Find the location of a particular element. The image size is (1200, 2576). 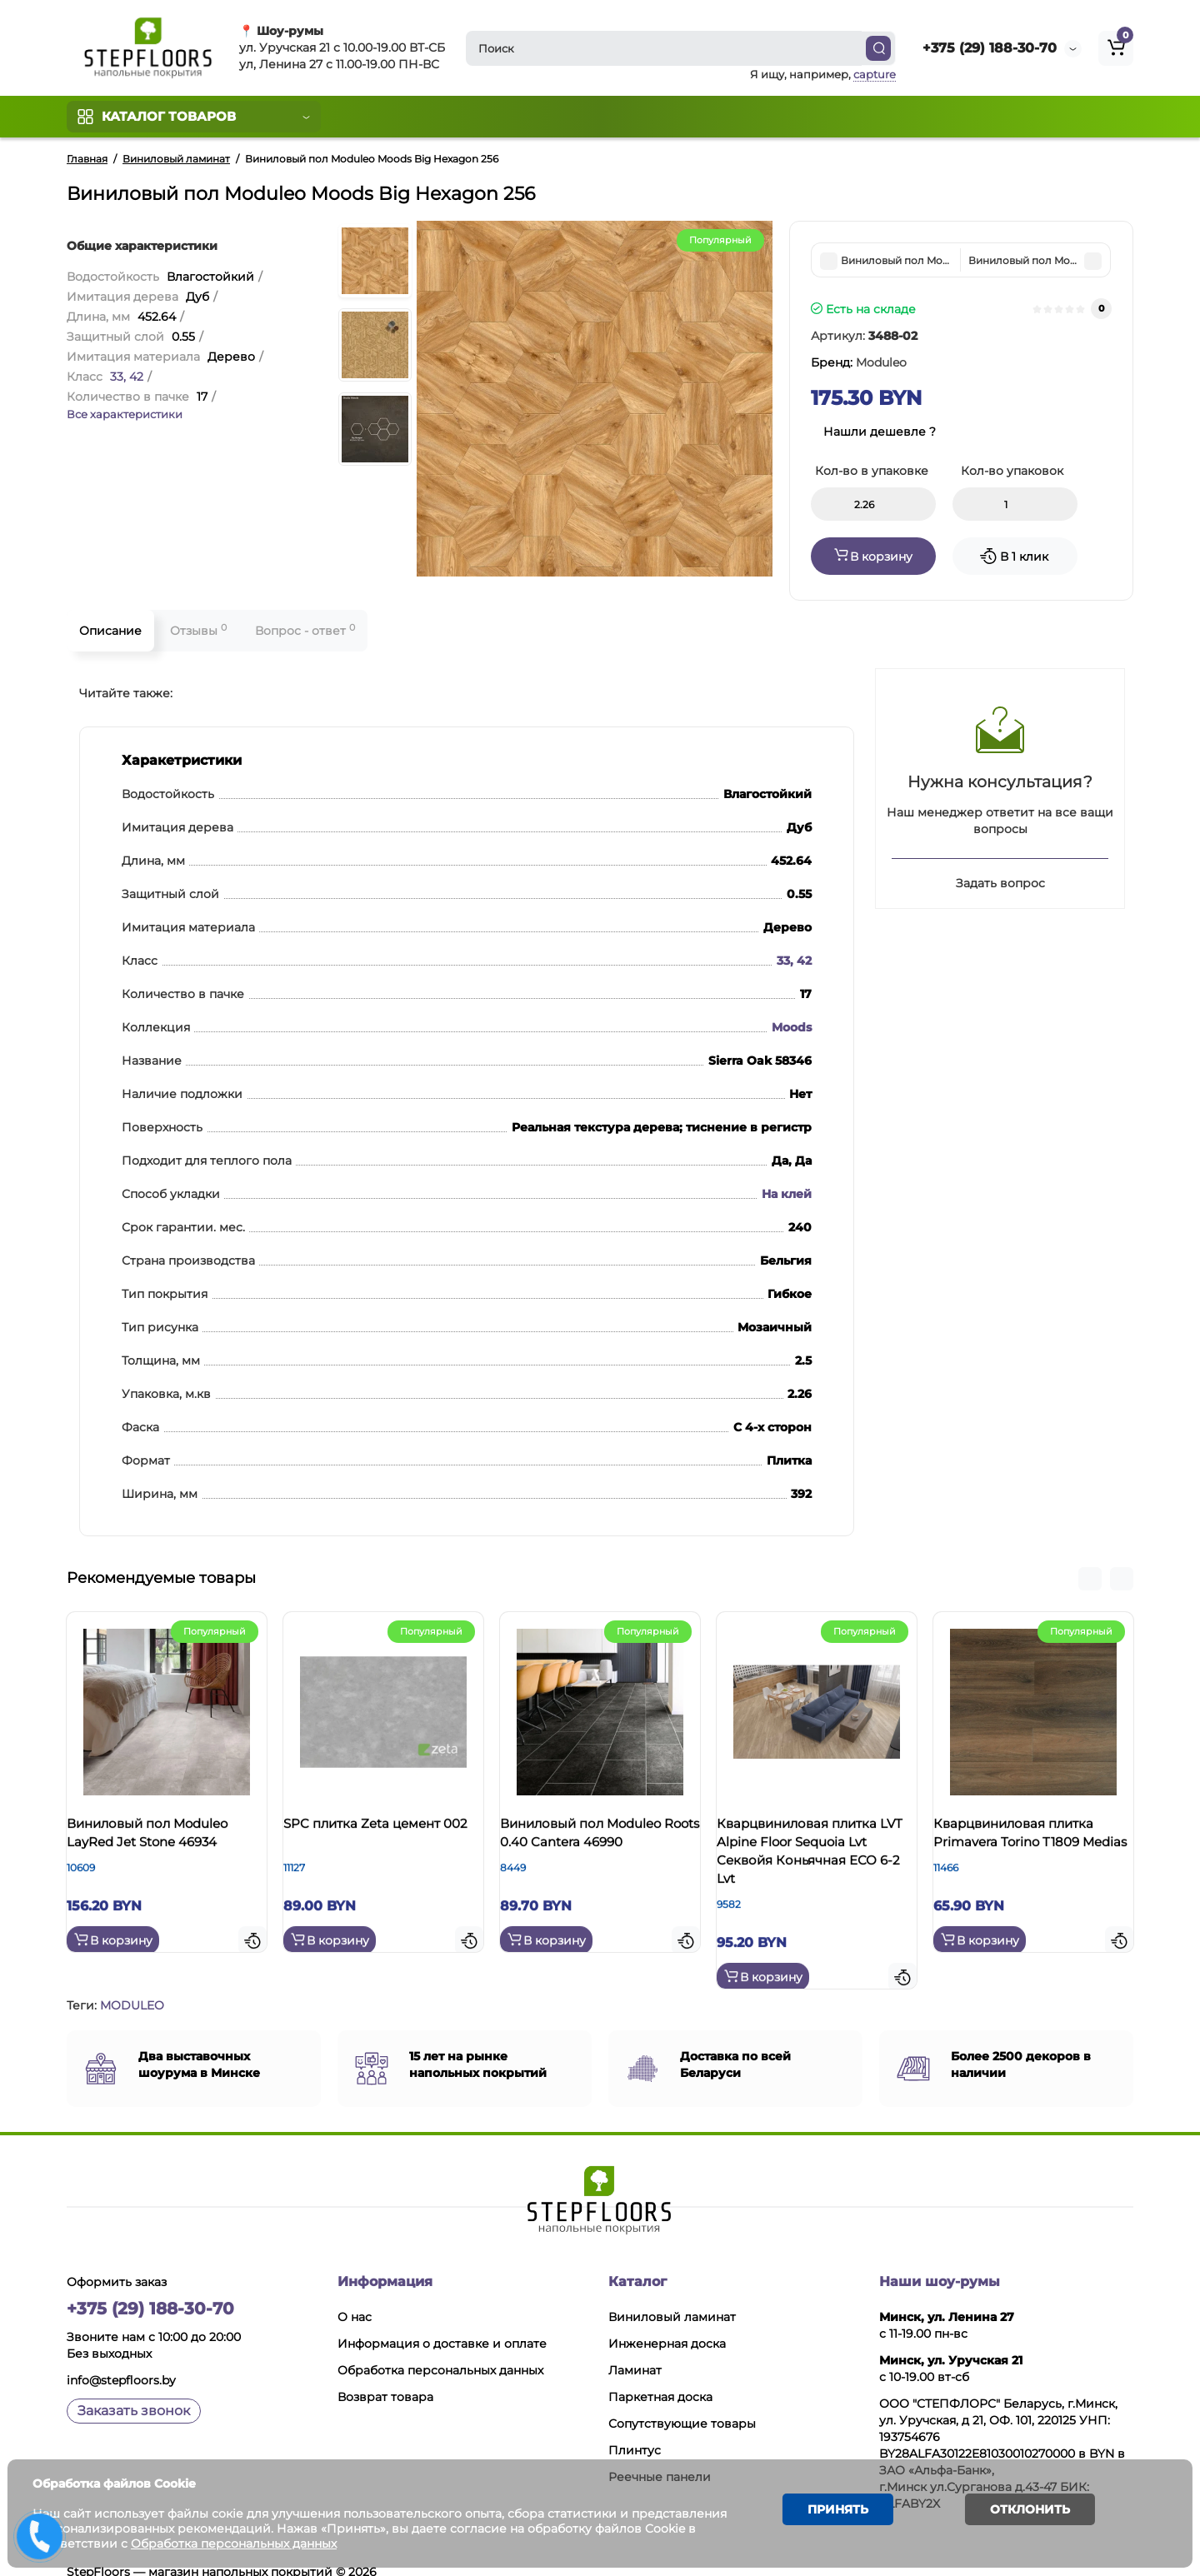

capture is located at coordinates (874, 74).